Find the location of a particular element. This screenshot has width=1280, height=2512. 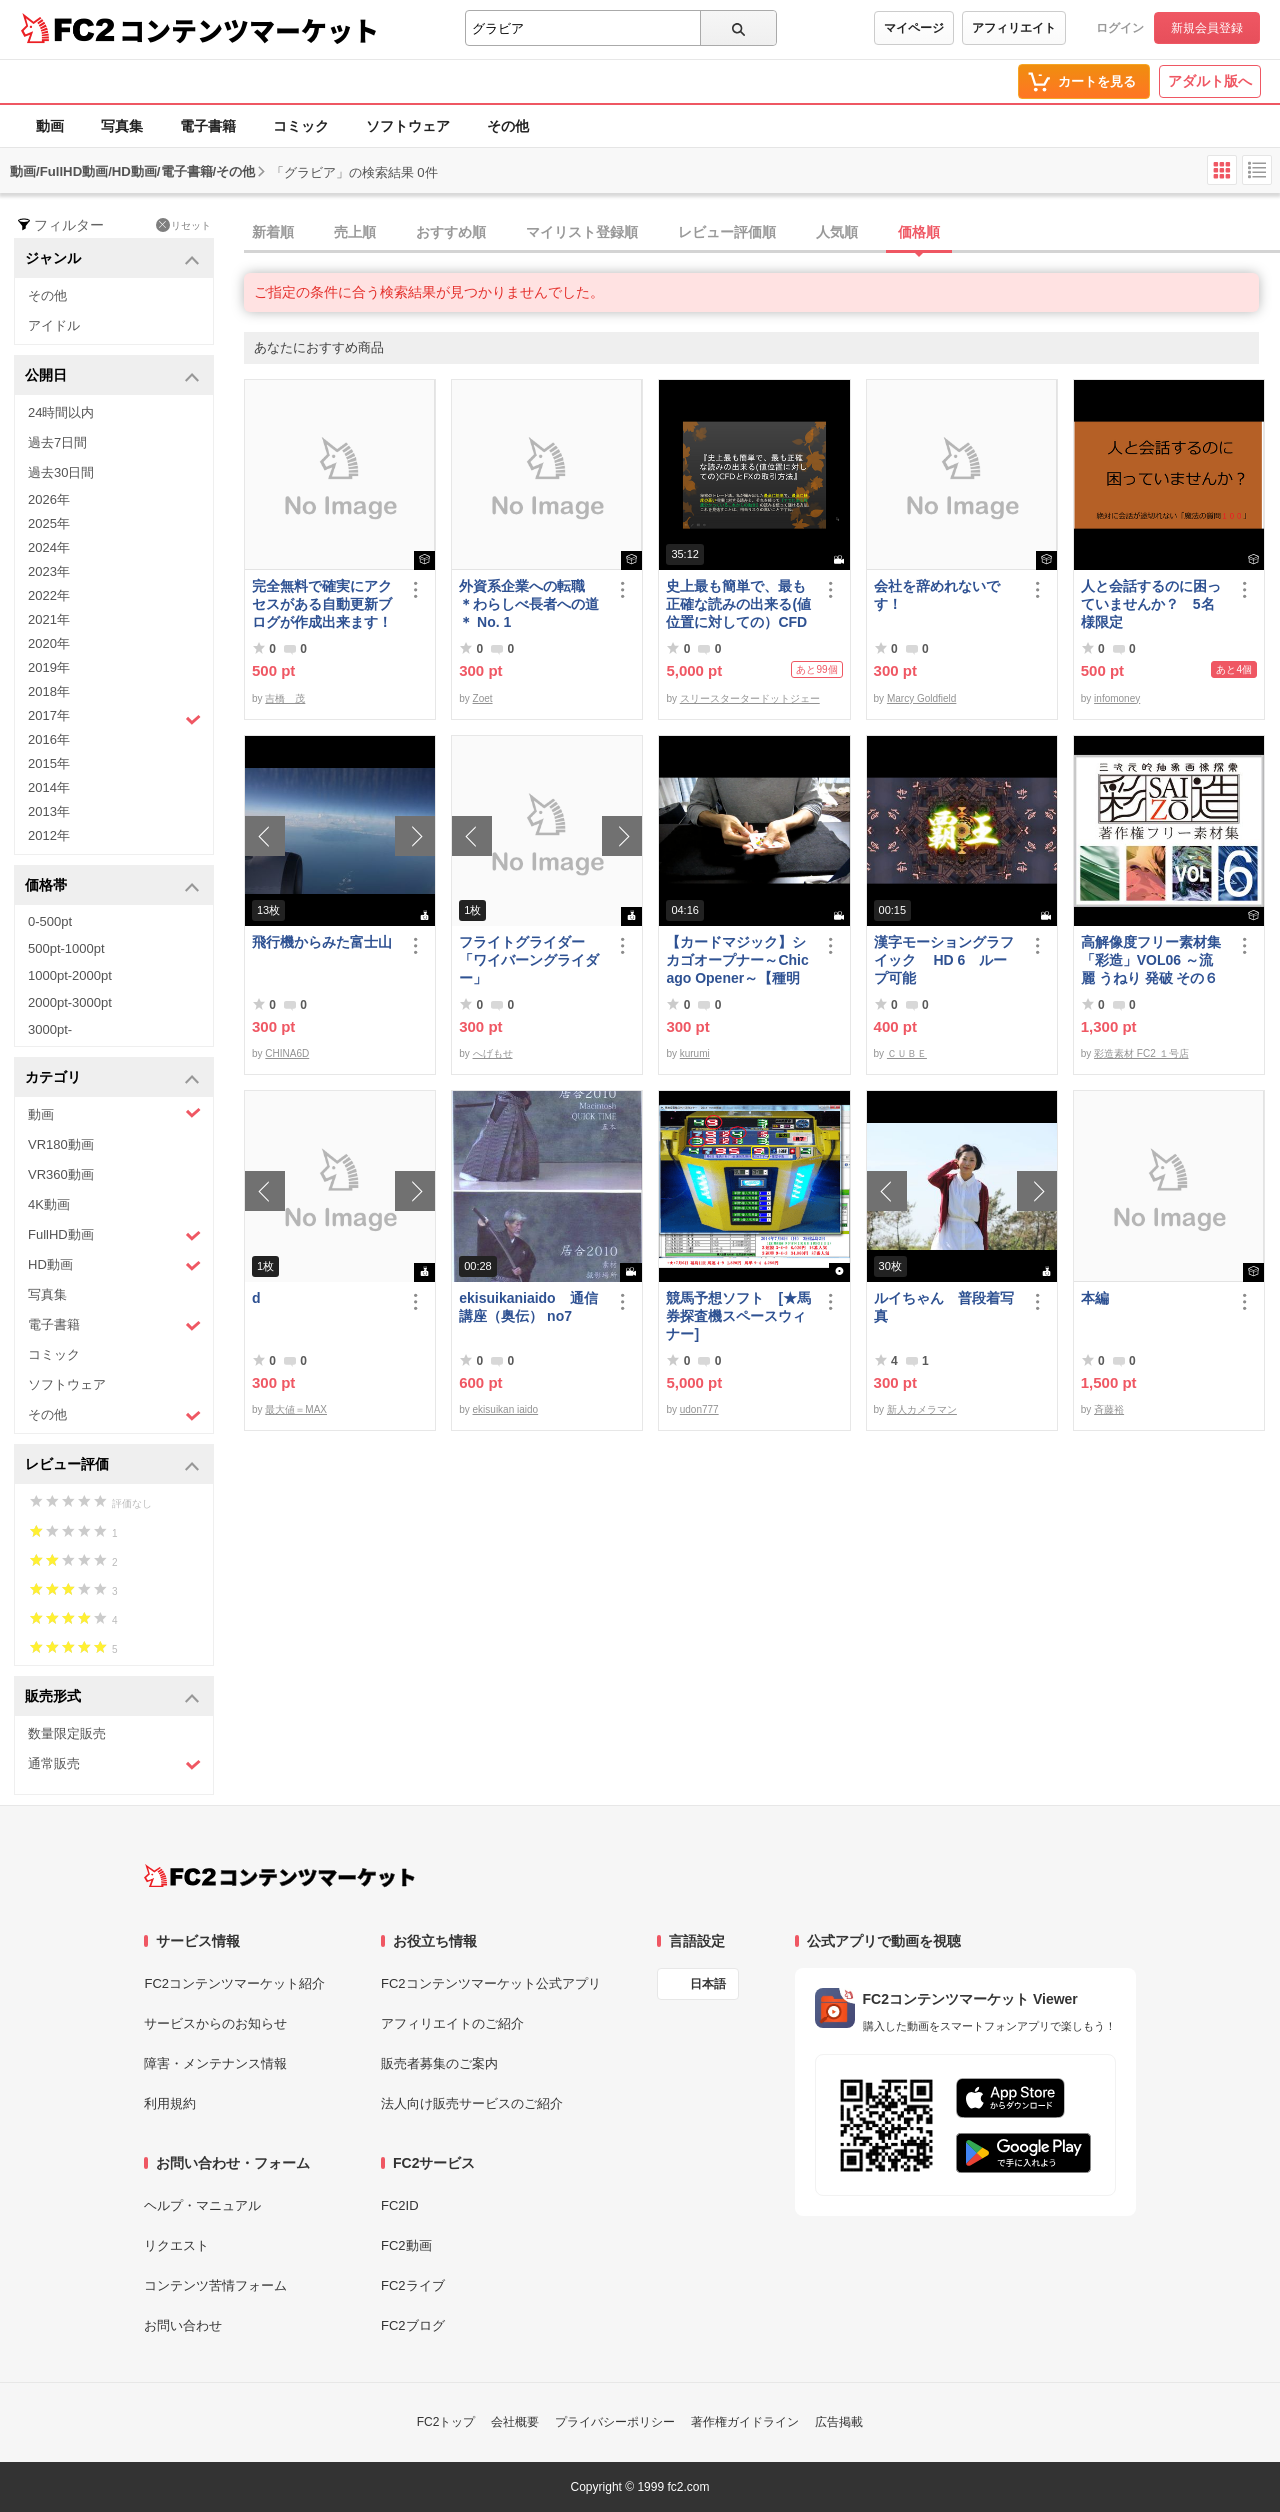

広告掲載 is located at coordinates (839, 2422).